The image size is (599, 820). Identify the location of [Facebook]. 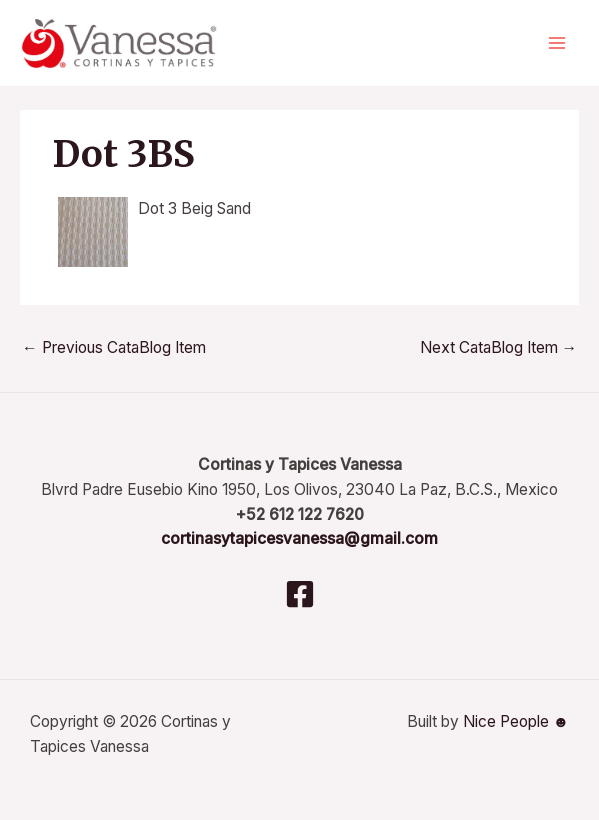
(300, 594).